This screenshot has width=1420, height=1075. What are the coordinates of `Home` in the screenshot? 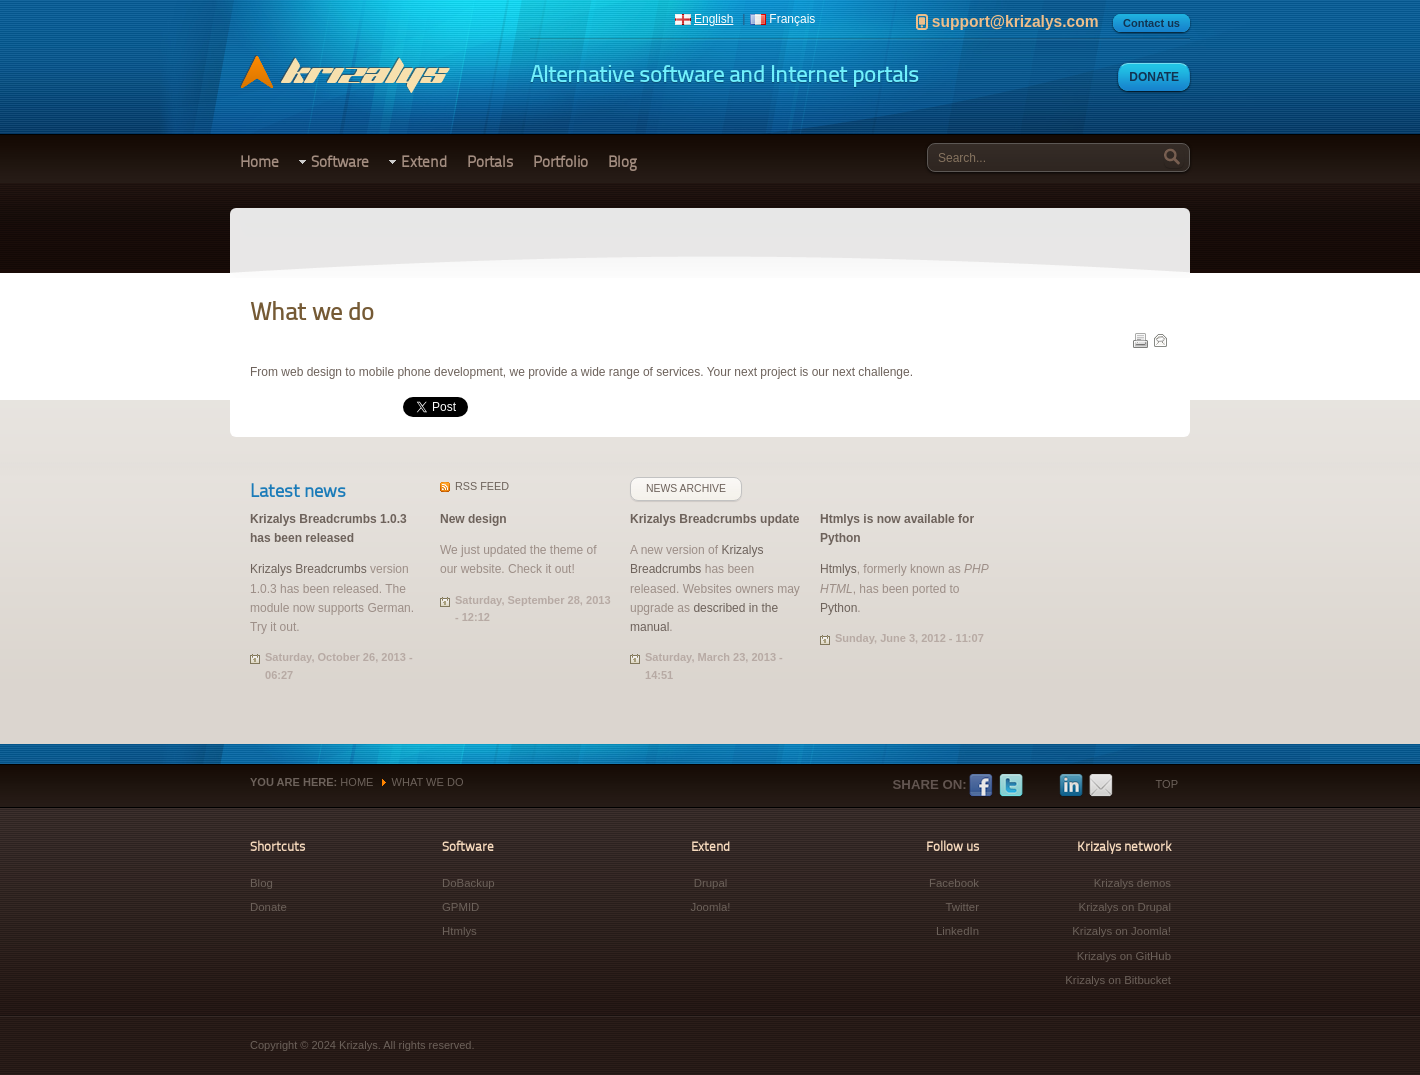 It's located at (259, 162).